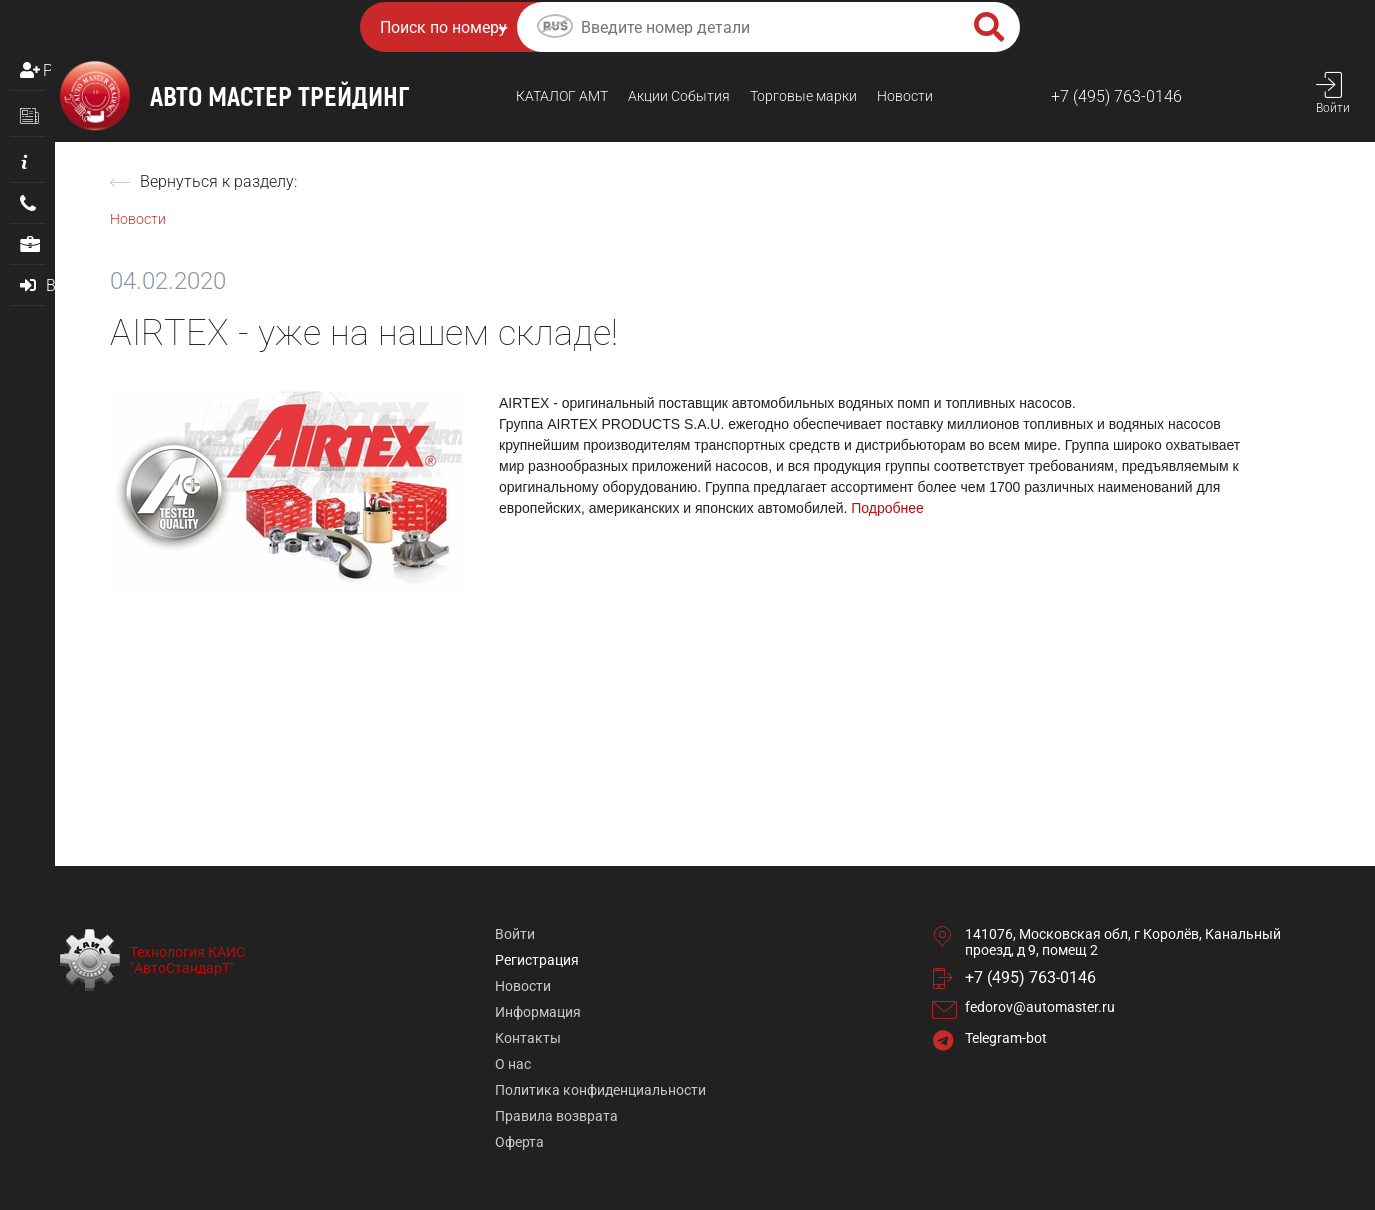 The height and width of the screenshot is (1210, 1375). I want to click on Торговые марки, so click(803, 96).